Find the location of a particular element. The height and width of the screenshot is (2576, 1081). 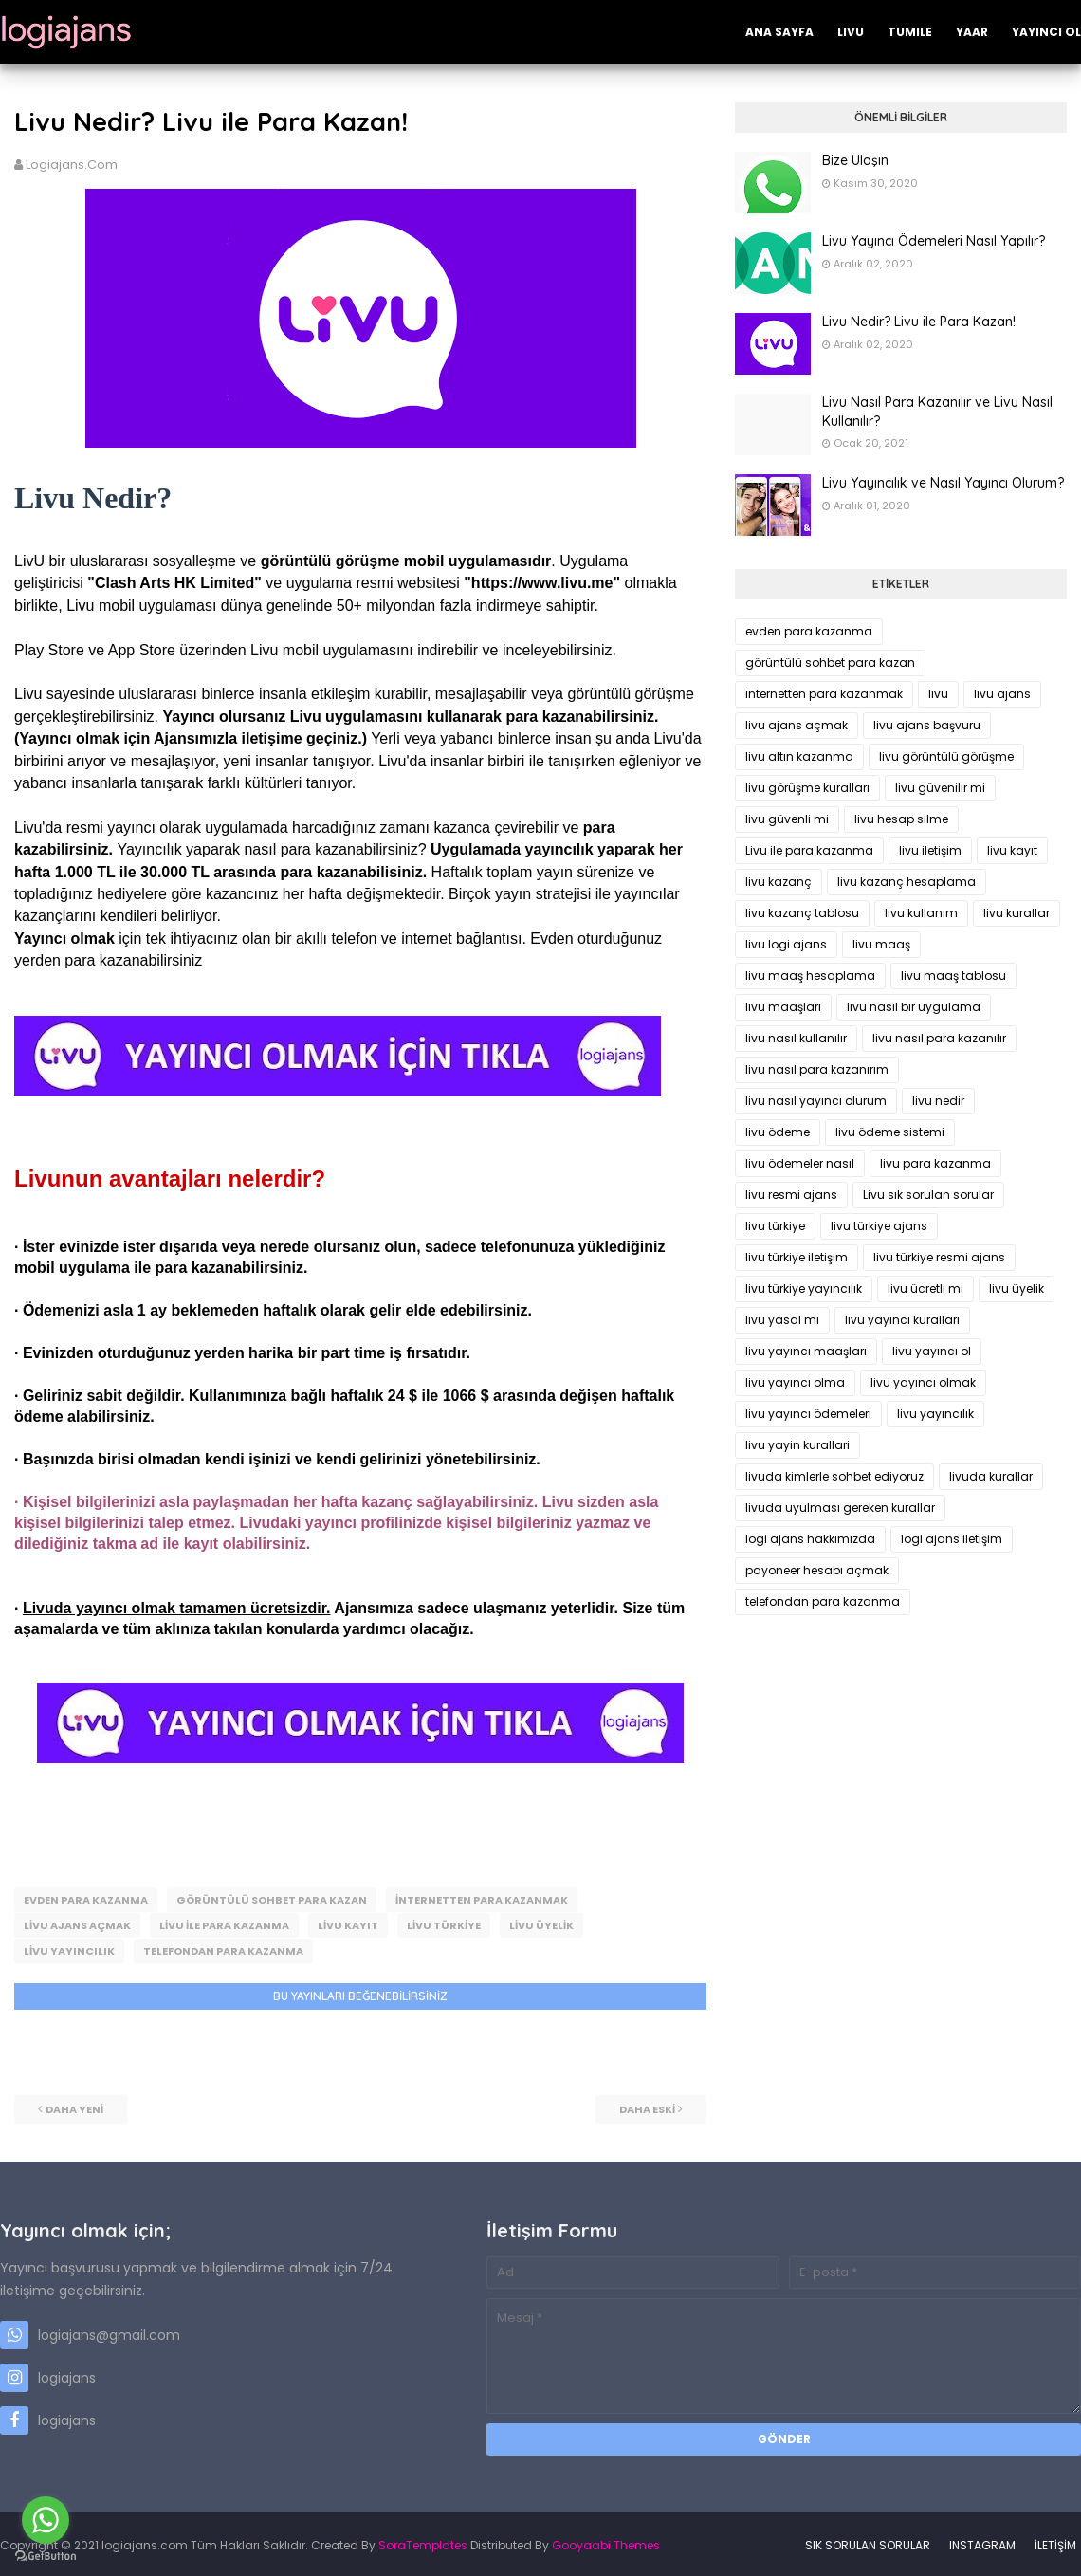

livuda kimlerle sohbet ediyoruz is located at coordinates (834, 1476).